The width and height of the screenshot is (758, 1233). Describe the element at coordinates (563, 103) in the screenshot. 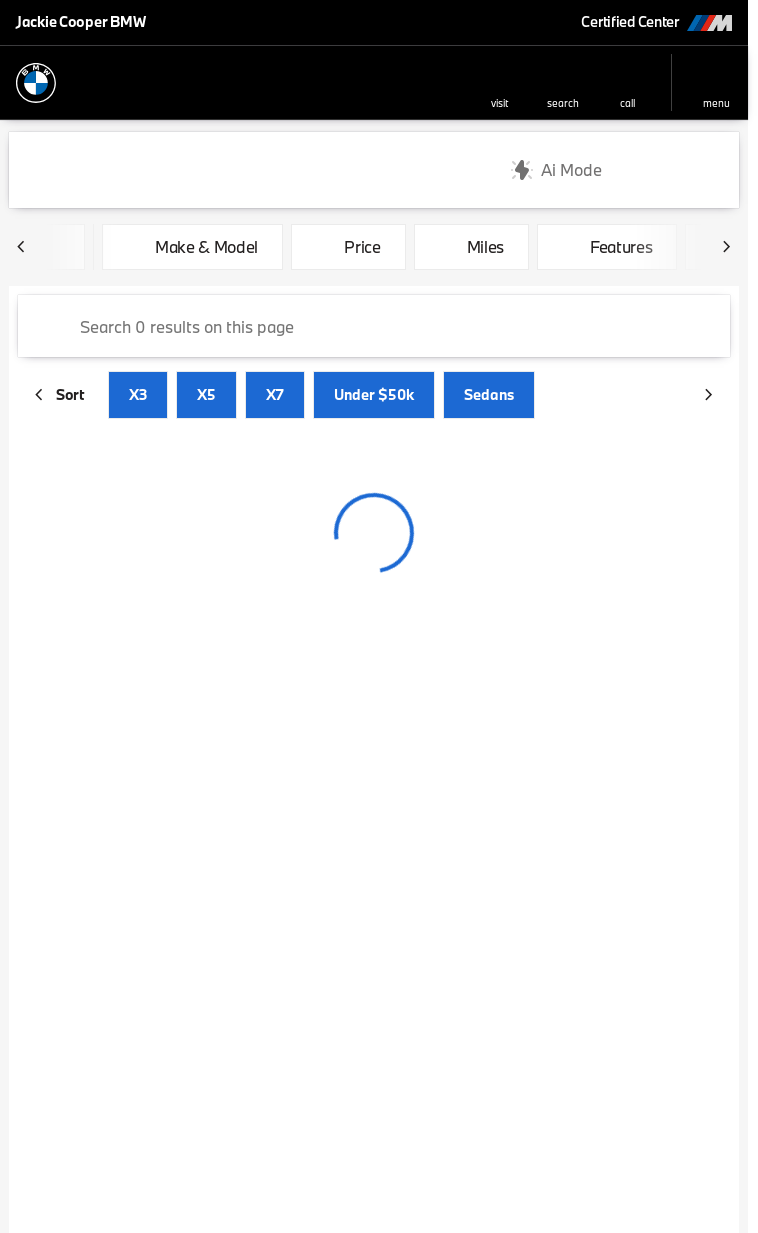

I see `search` at that location.